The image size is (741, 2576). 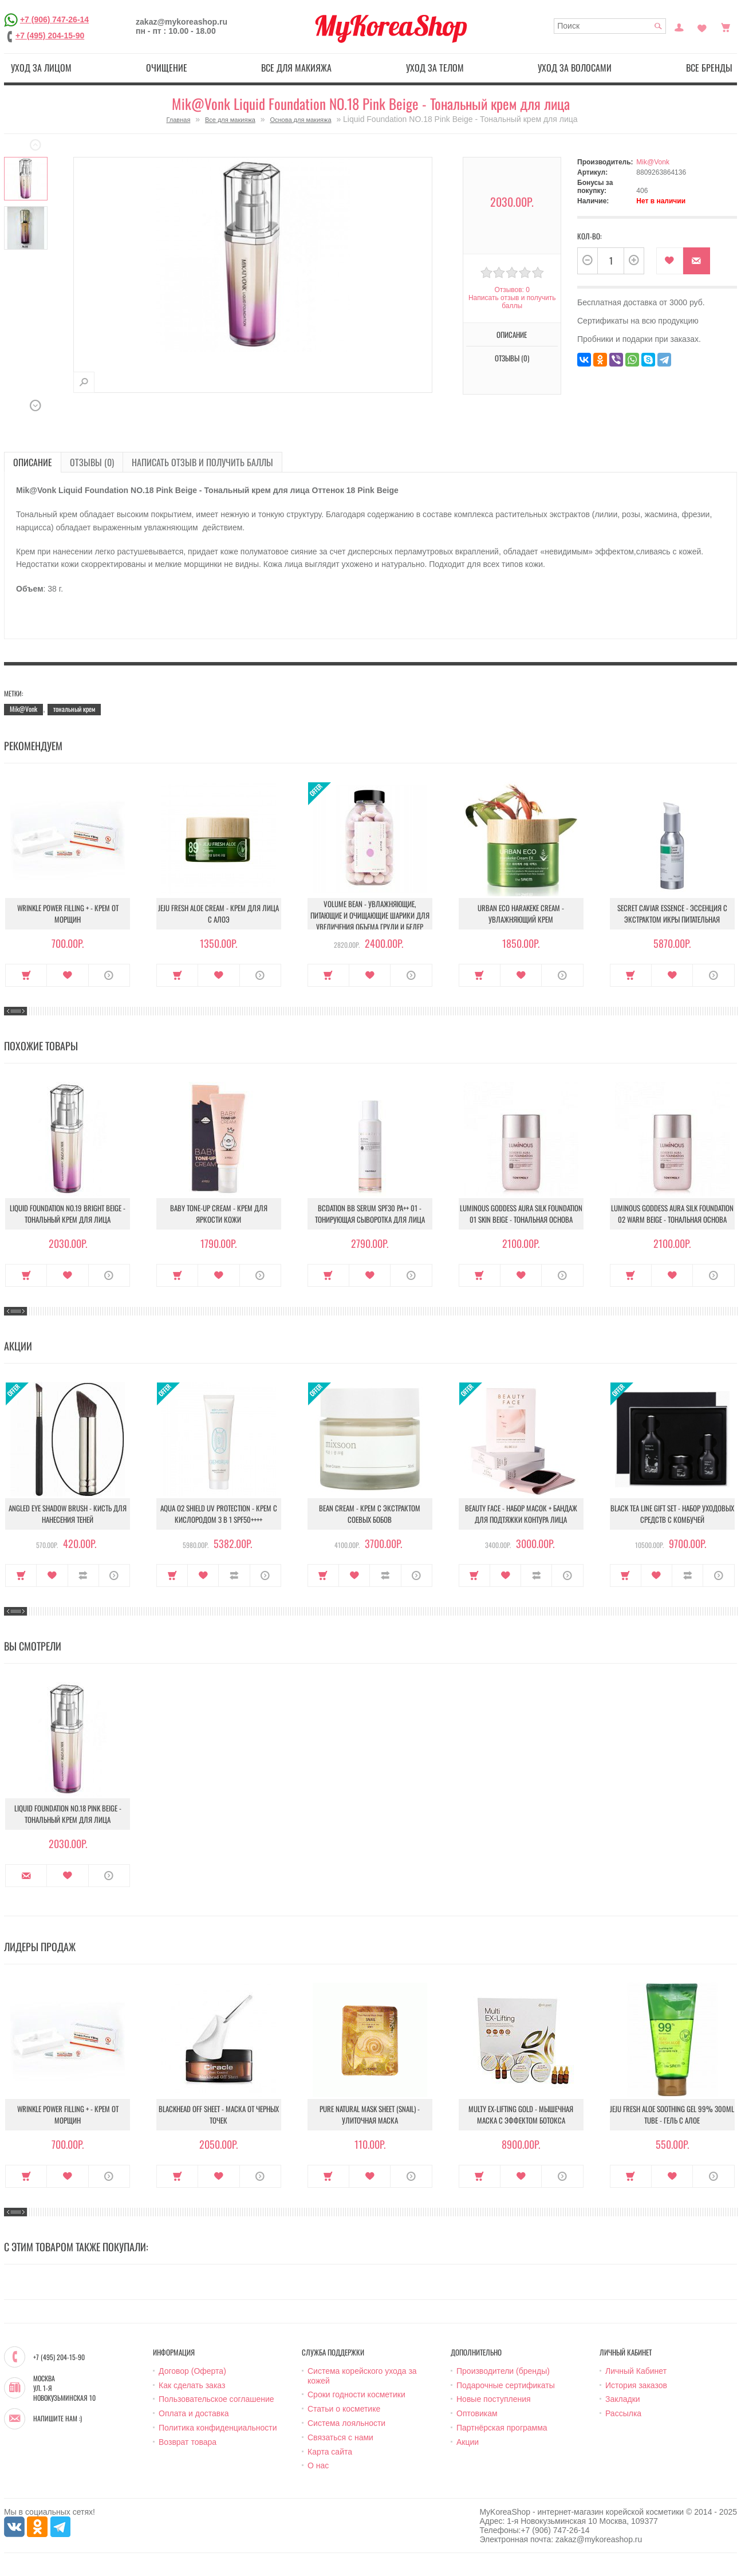 What do you see at coordinates (636, 2371) in the screenshot?
I see `Личный Кабинет` at bounding box center [636, 2371].